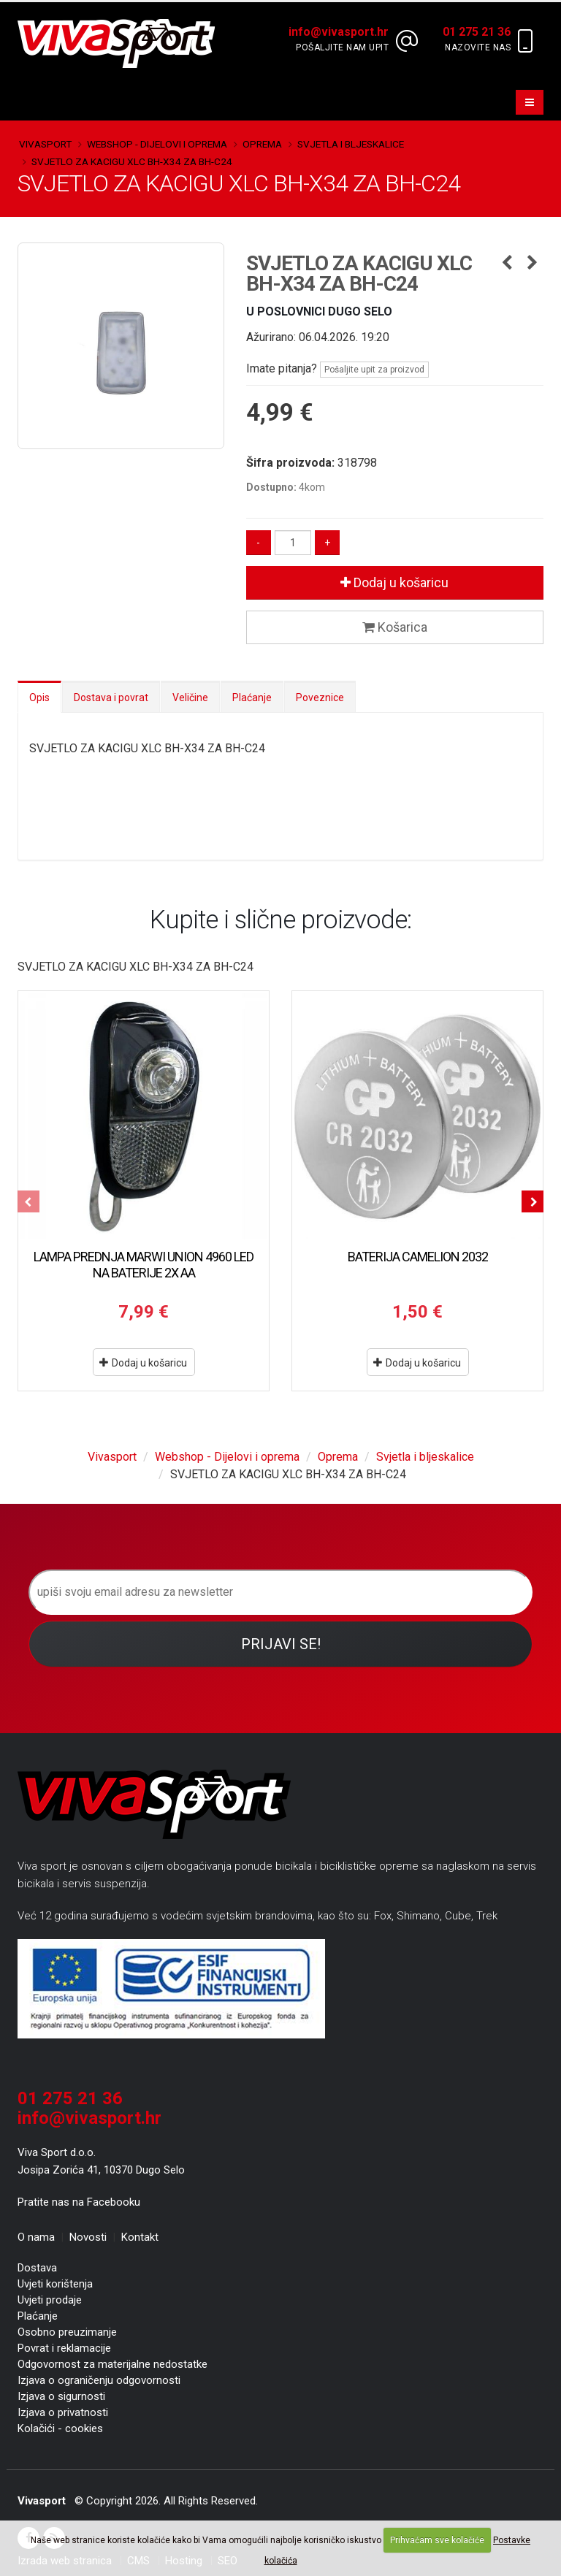 This screenshot has height=2576, width=561. What do you see at coordinates (70, 2098) in the screenshot?
I see `01 275 21 36` at bounding box center [70, 2098].